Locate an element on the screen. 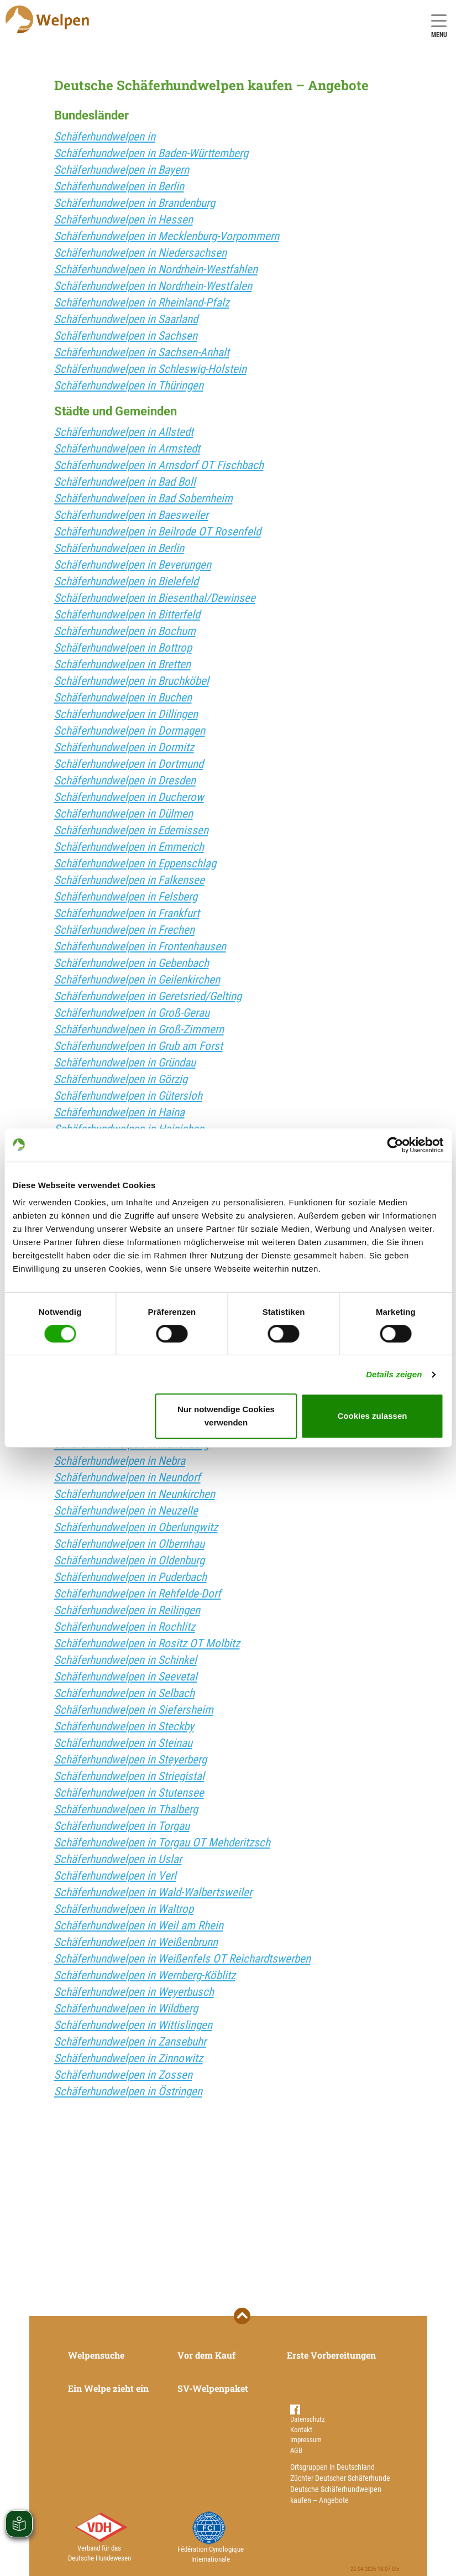  Schäferhundwelpen in Dülmen is located at coordinates (123, 813).